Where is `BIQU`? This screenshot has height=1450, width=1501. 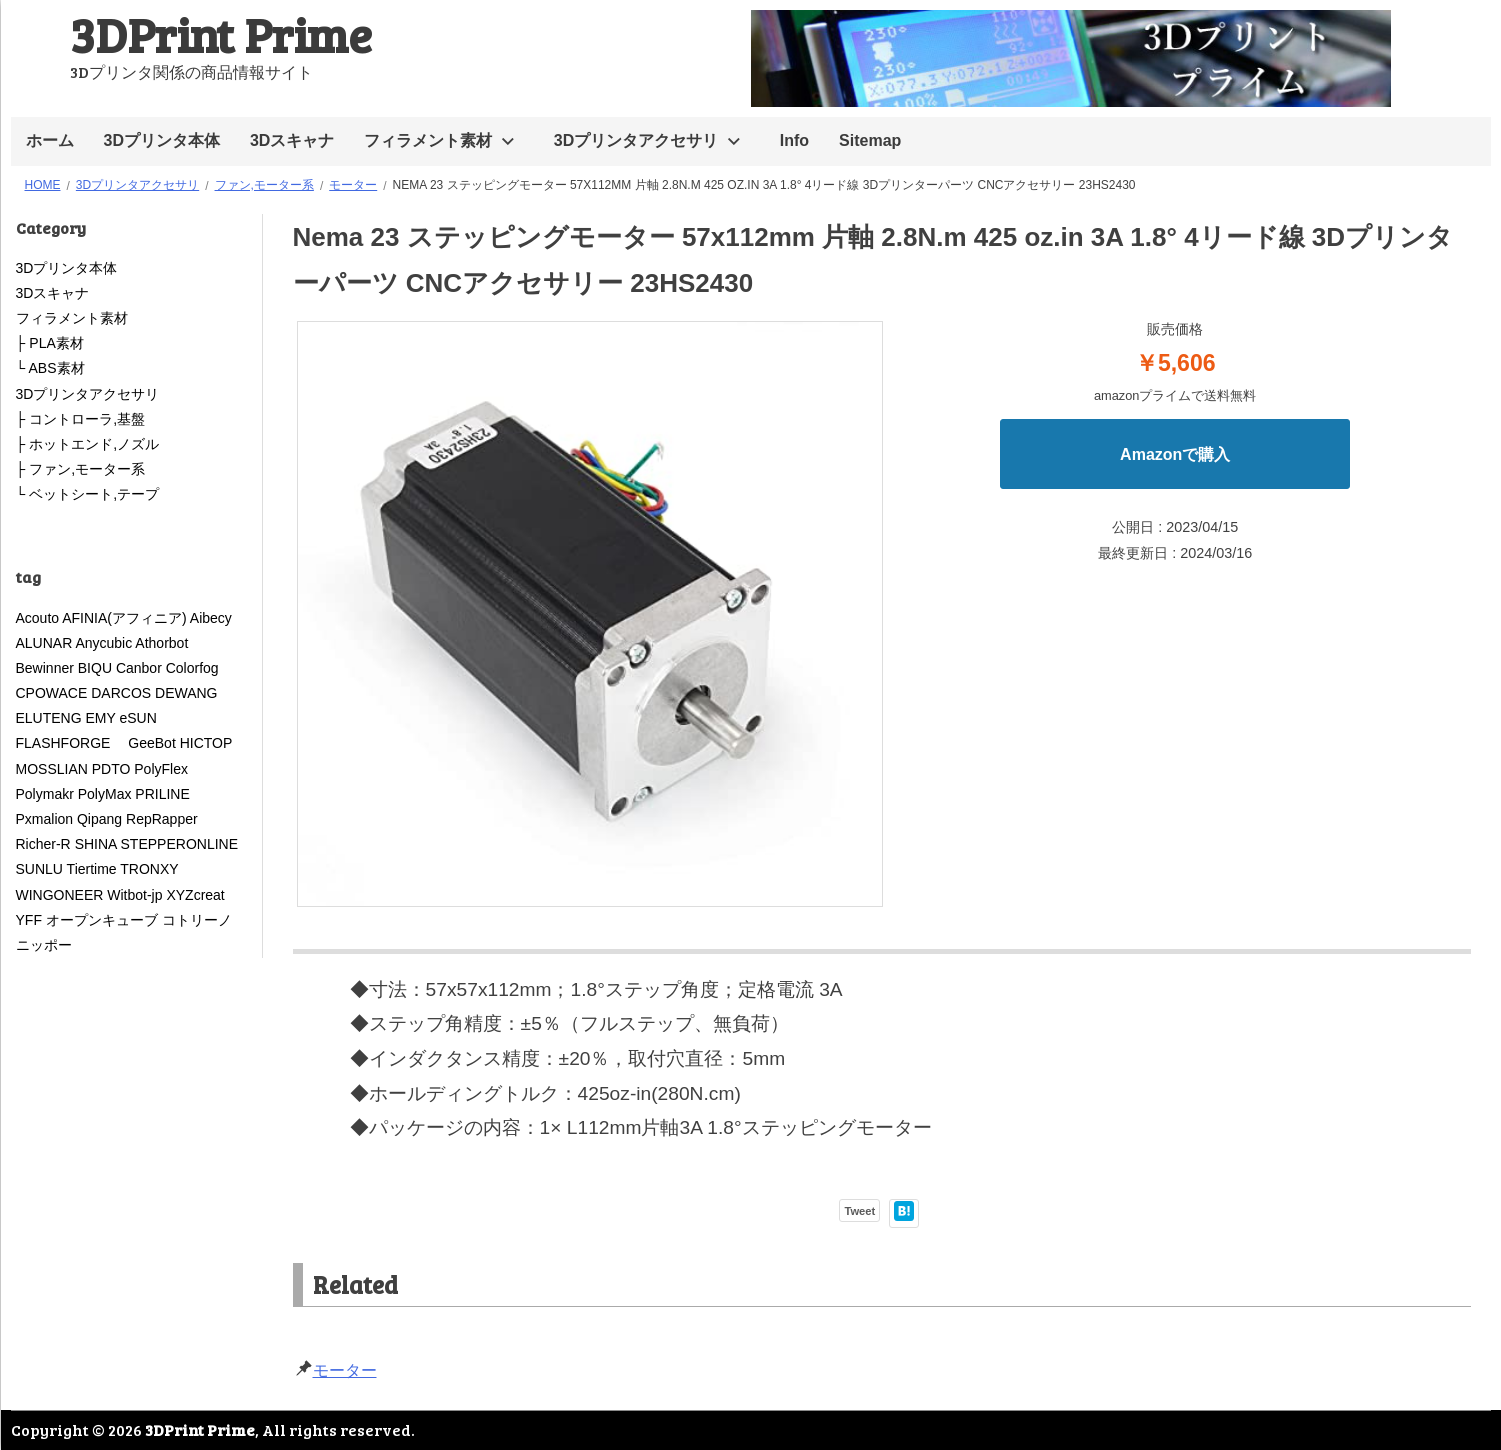 BIQU is located at coordinates (95, 668).